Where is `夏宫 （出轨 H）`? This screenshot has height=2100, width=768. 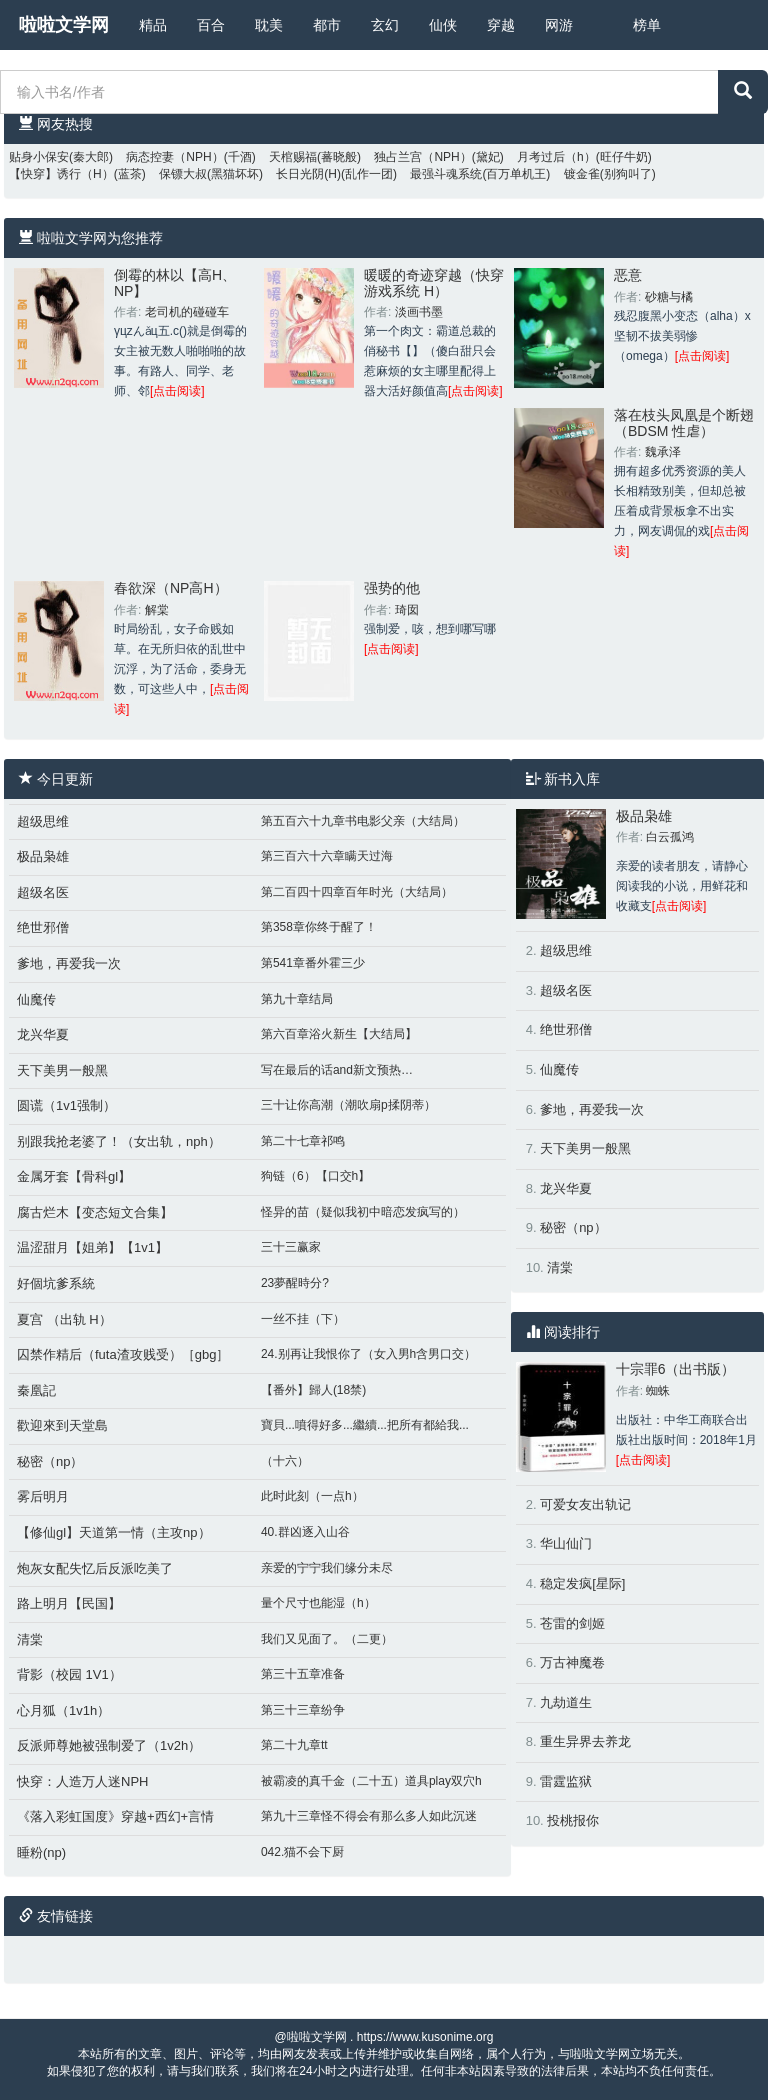
夏宫 （出轨 H） is located at coordinates (64, 1319).